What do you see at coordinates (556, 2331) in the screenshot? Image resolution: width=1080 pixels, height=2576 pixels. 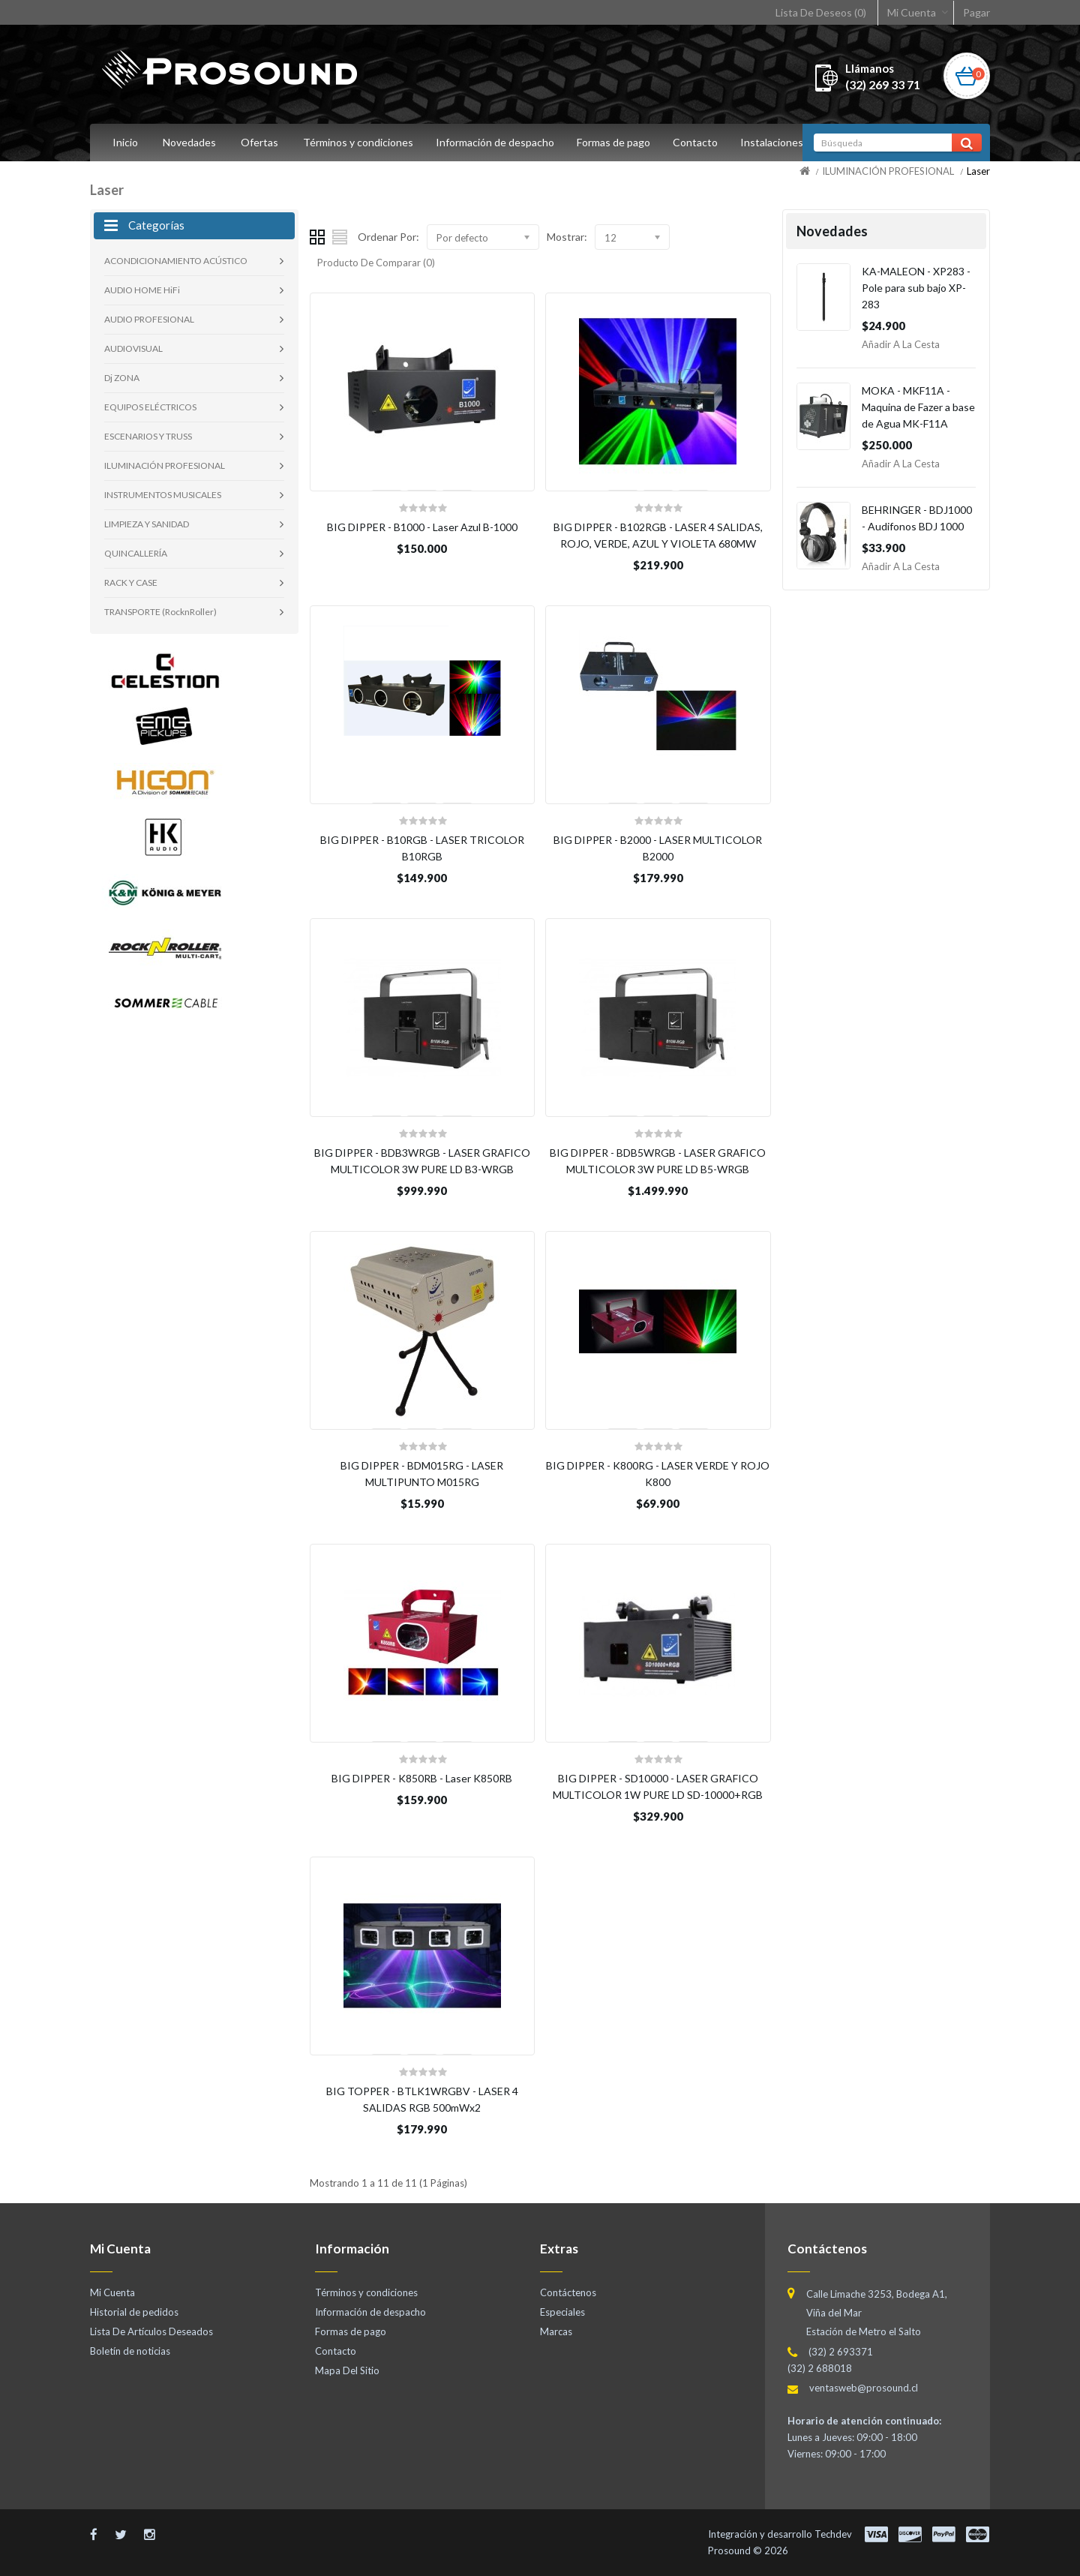 I see `Marcas` at bounding box center [556, 2331].